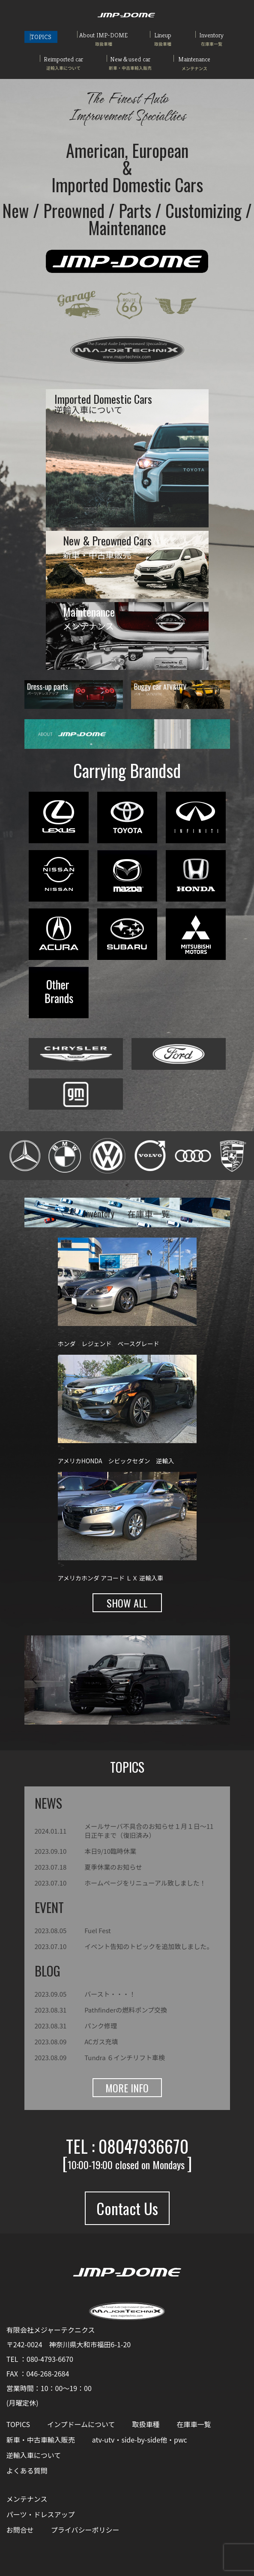  Describe the element at coordinates (145, 2424) in the screenshot. I see `取扱車種` at that location.